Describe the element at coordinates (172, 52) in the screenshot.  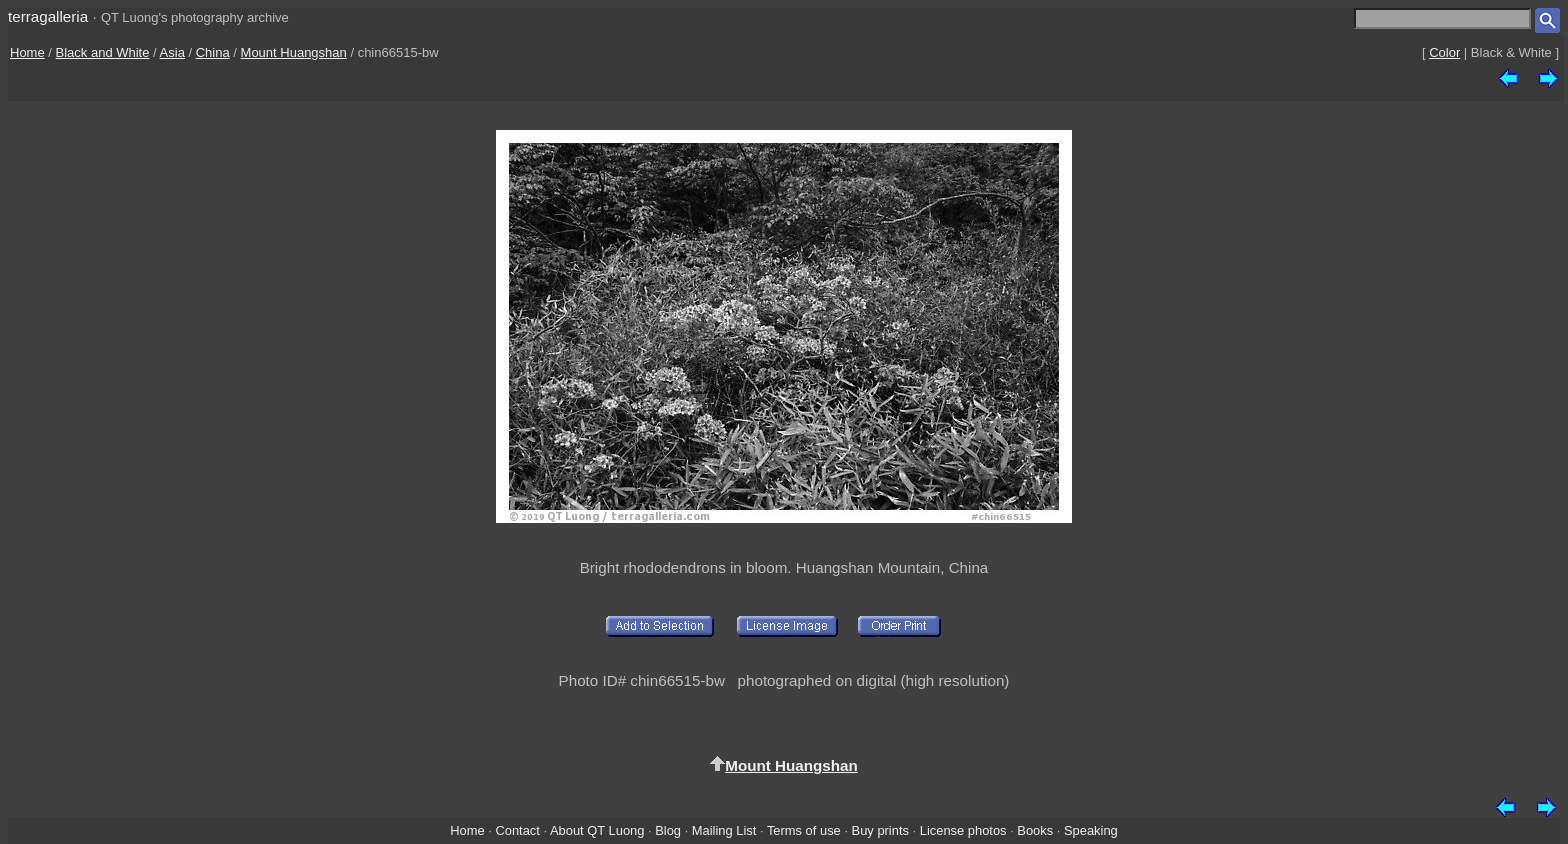
I see `Asia` at that location.